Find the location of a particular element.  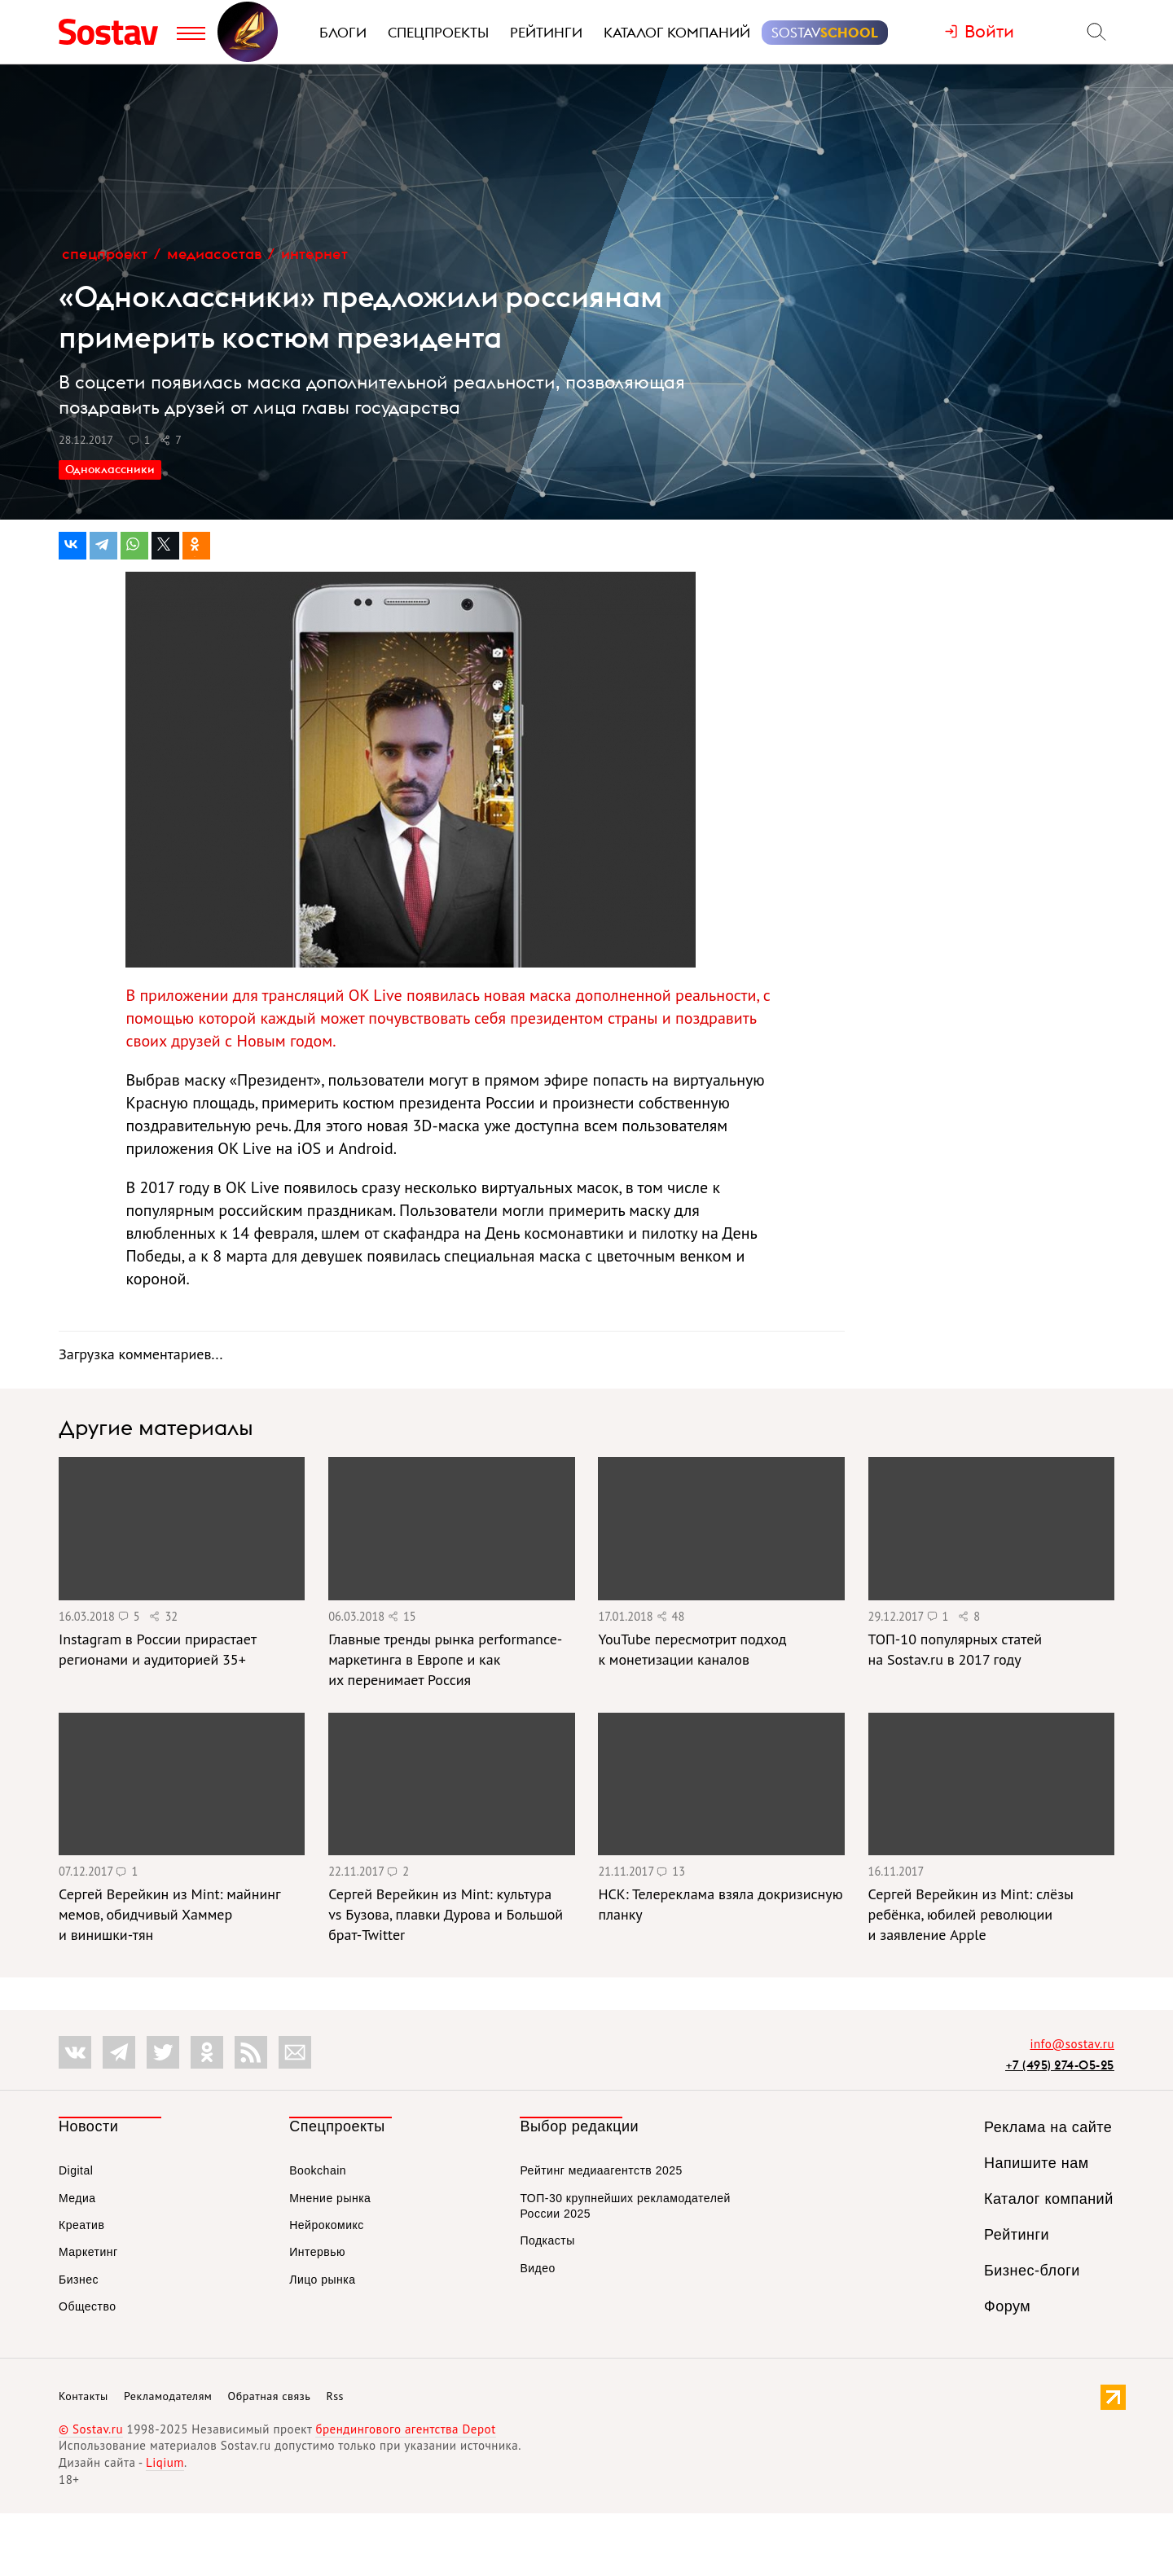

Маркетинг is located at coordinates (88, 2251).